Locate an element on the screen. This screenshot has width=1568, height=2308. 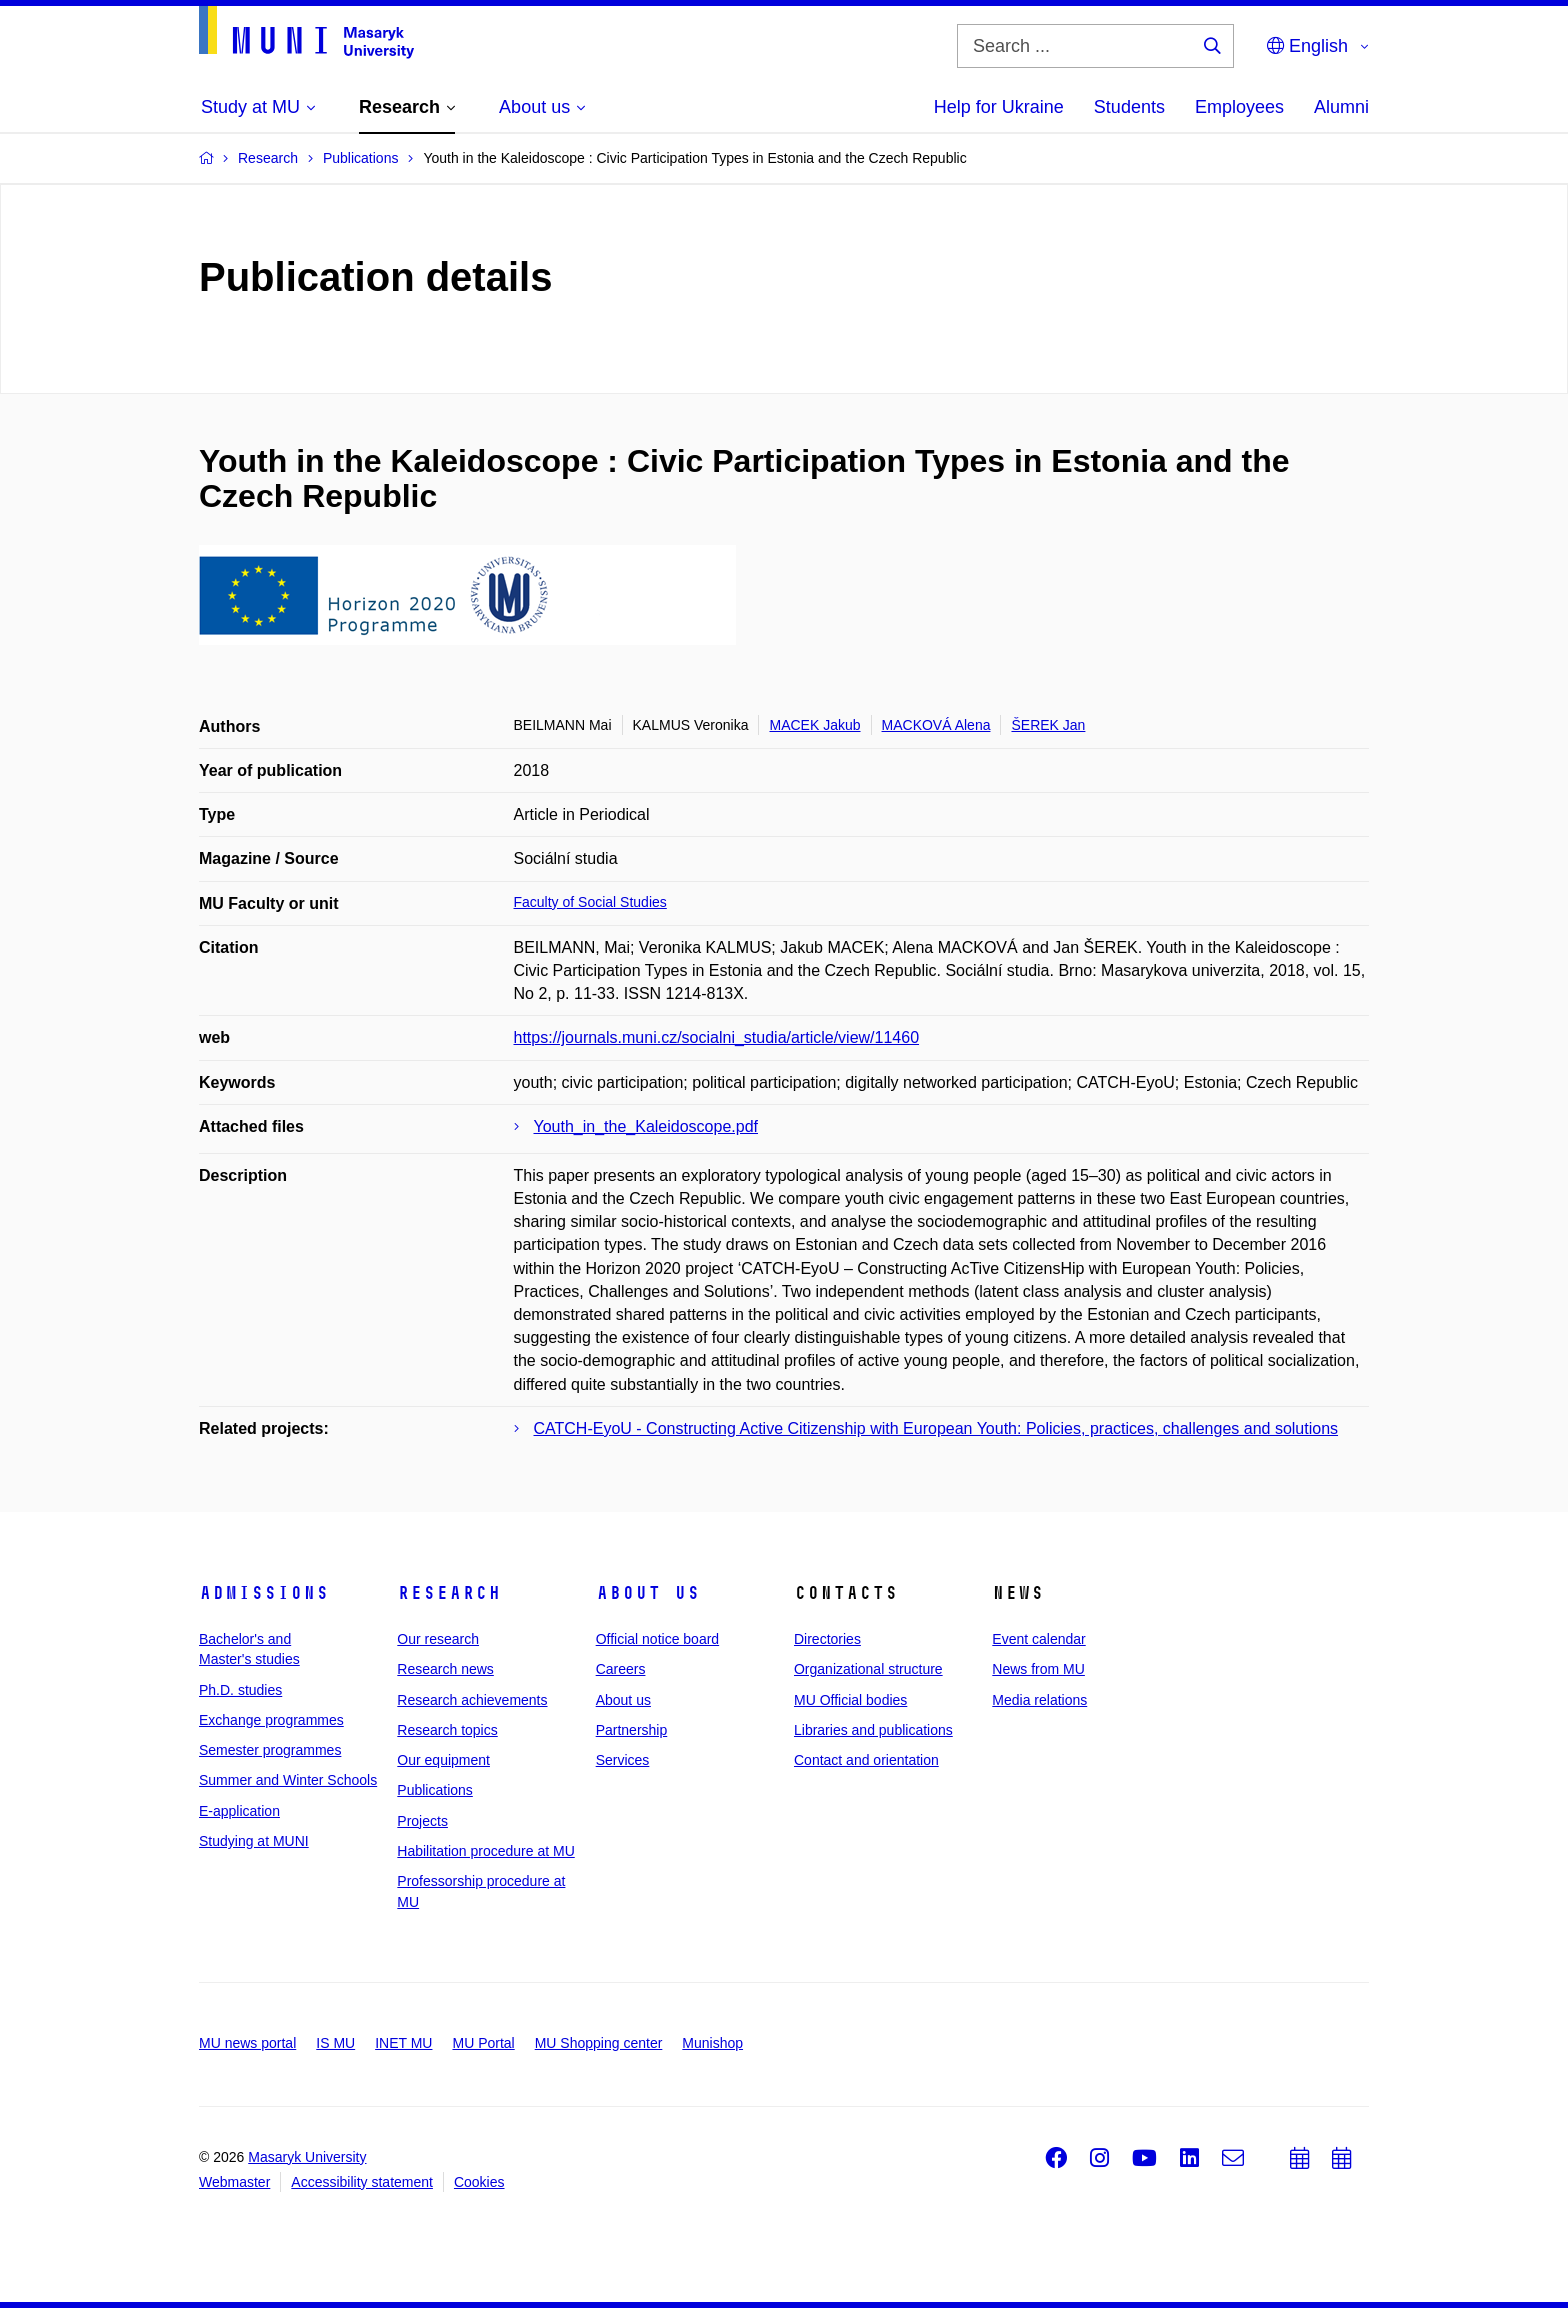
Students is located at coordinates (1129, 107).